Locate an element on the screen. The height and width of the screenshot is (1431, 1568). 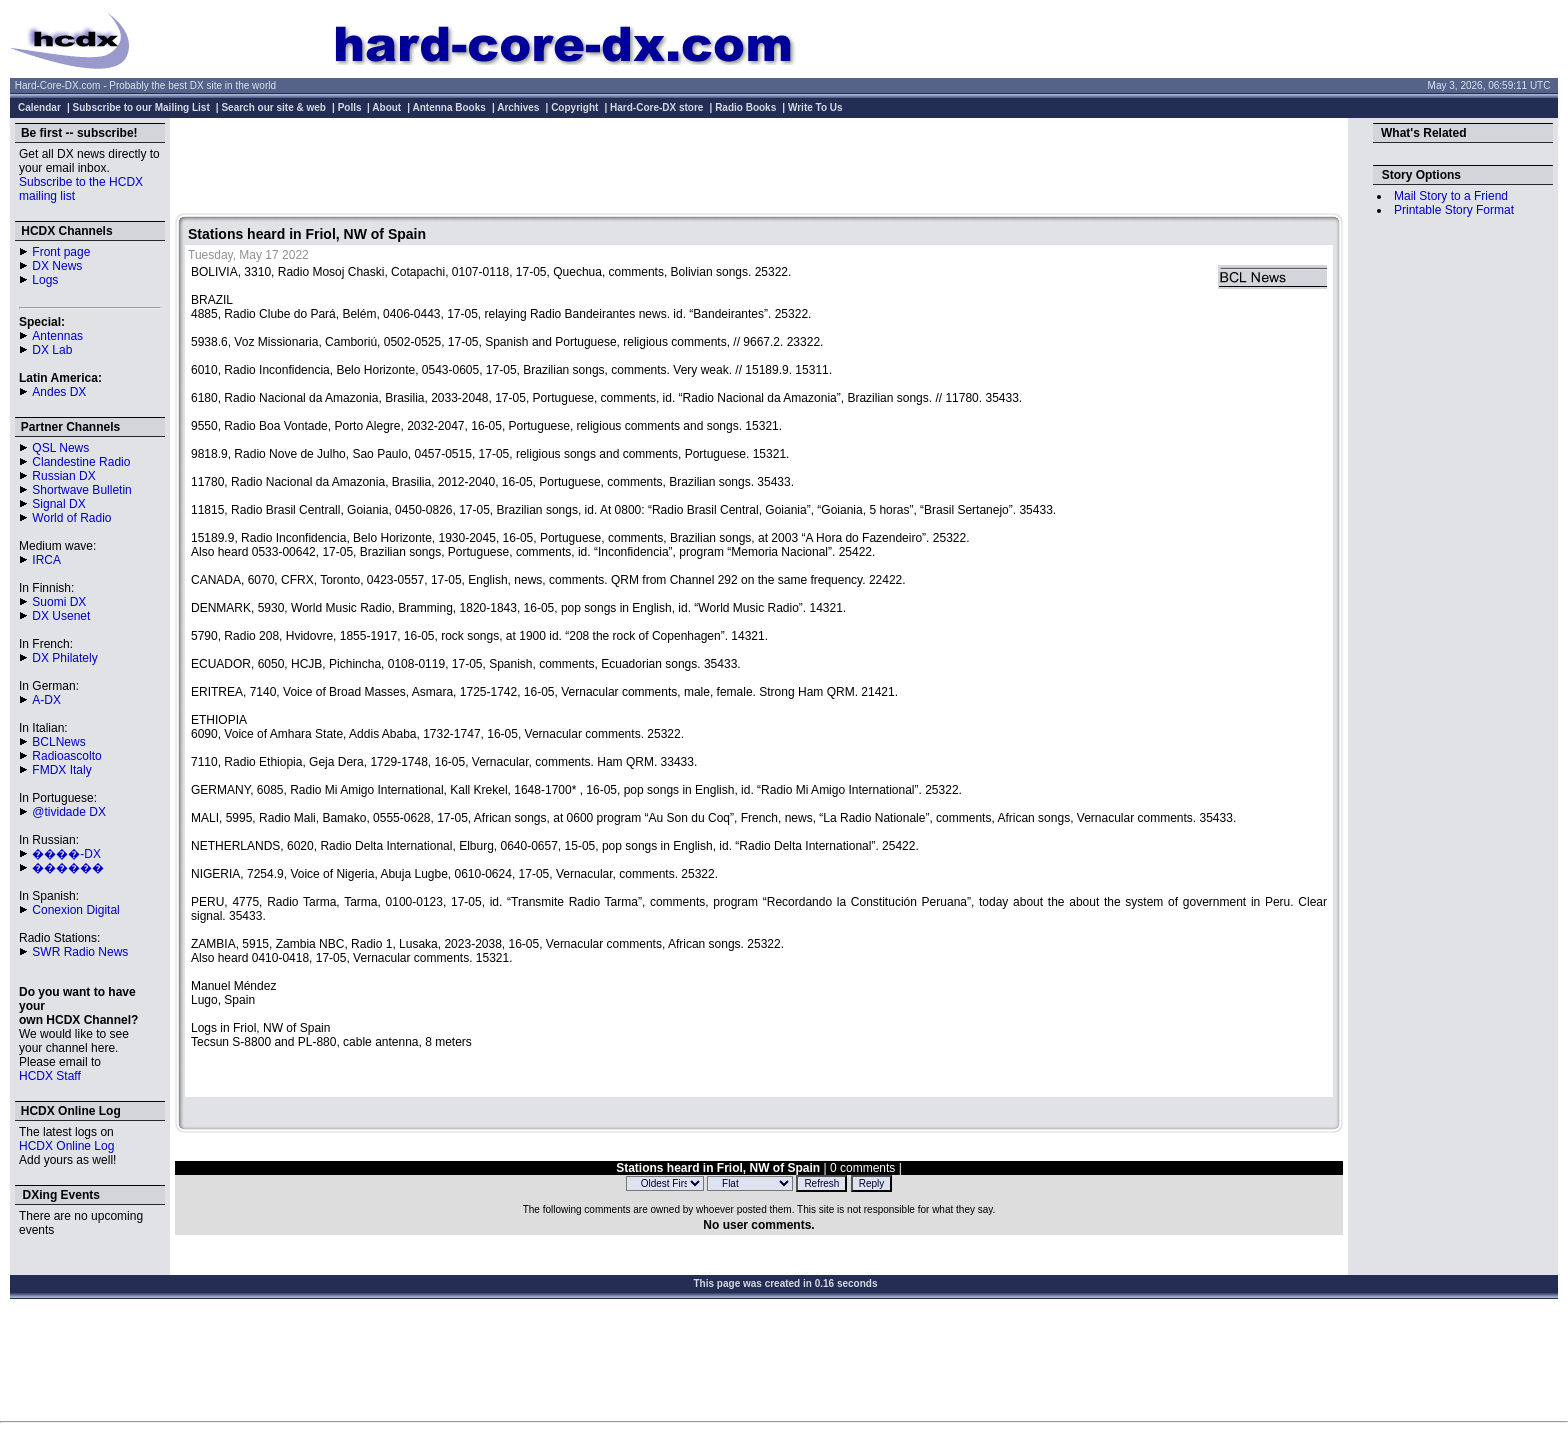
DX Lab is located at coordinates (52, 350).